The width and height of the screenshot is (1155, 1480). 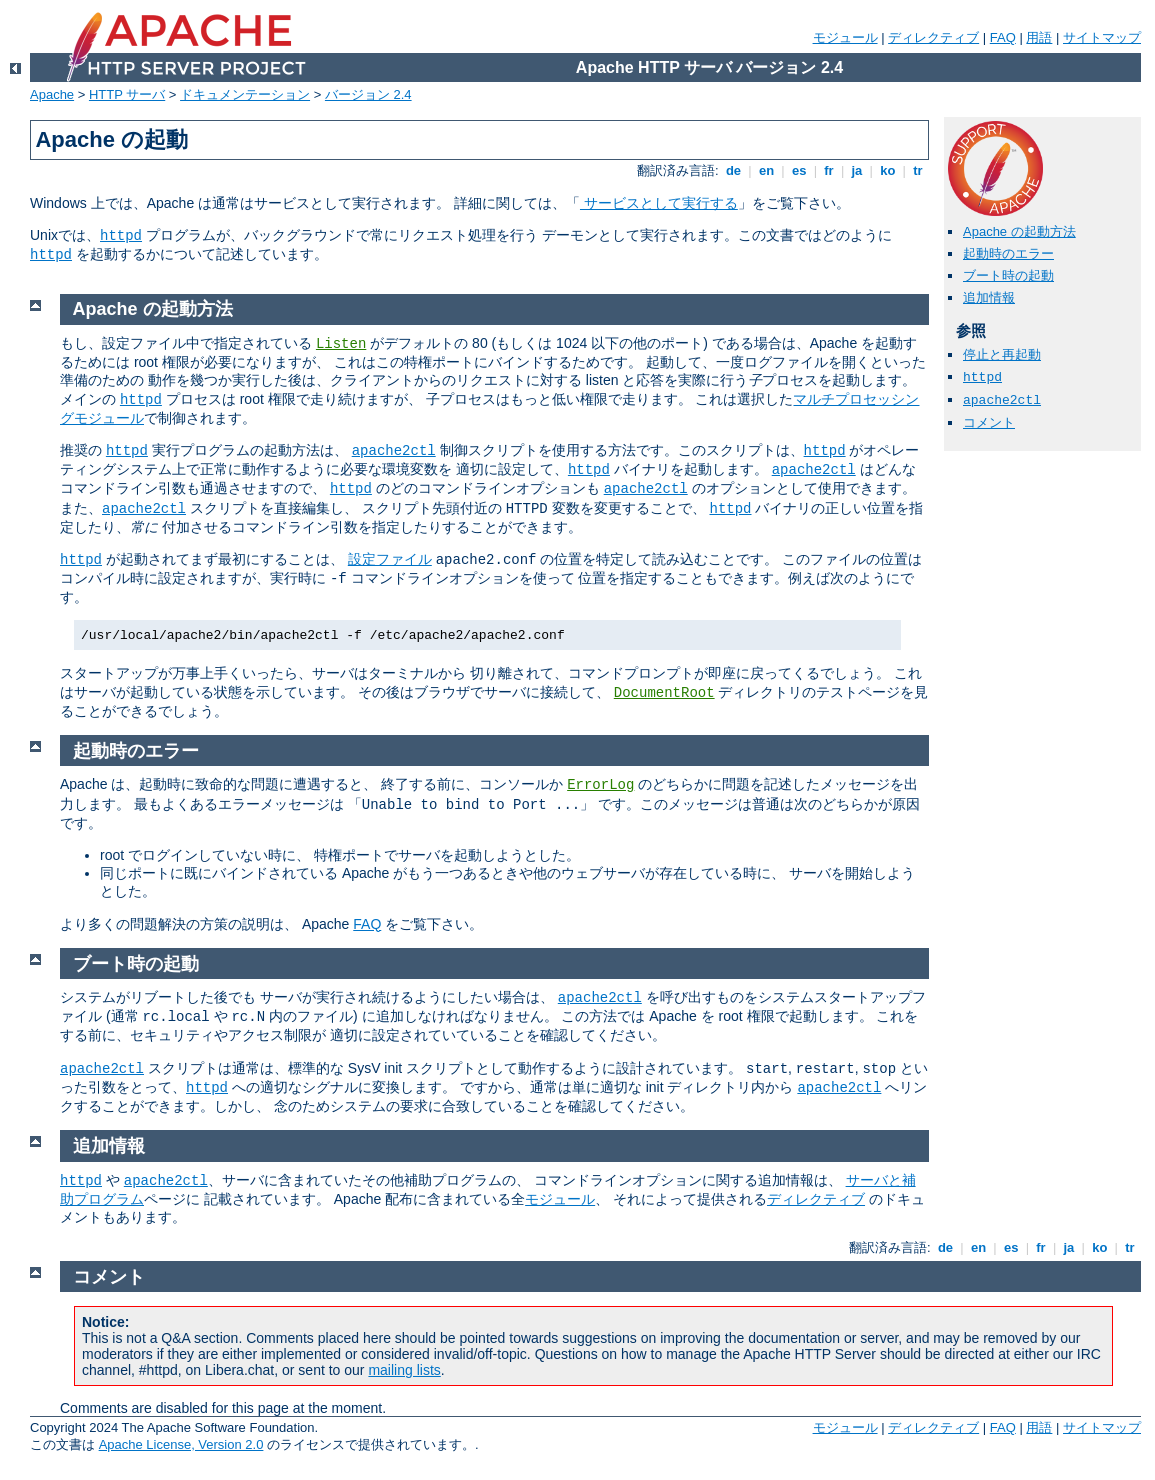 What do you see at coordinates (664, 693) in the screenshot?
I see `DocumentRoot` at bounding box center [664, 693].